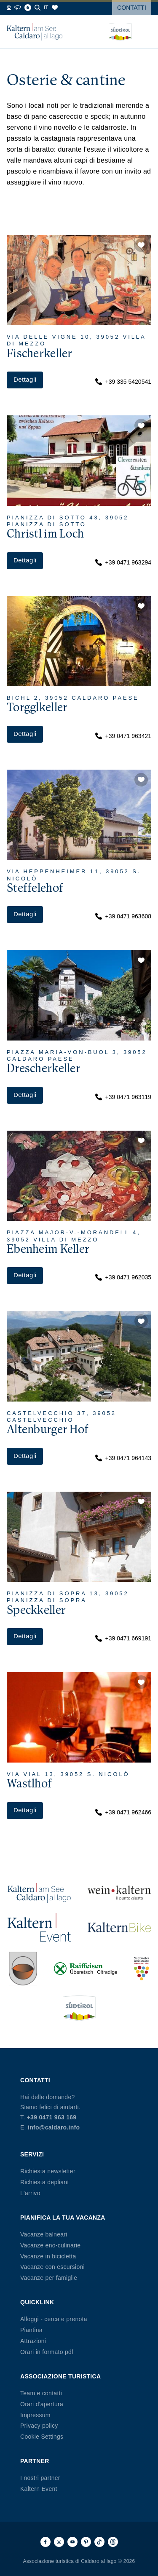 The width and height of the screenshot is (158, 2576). I want to click on Vacanze per famiglie, so click(48, 2277).